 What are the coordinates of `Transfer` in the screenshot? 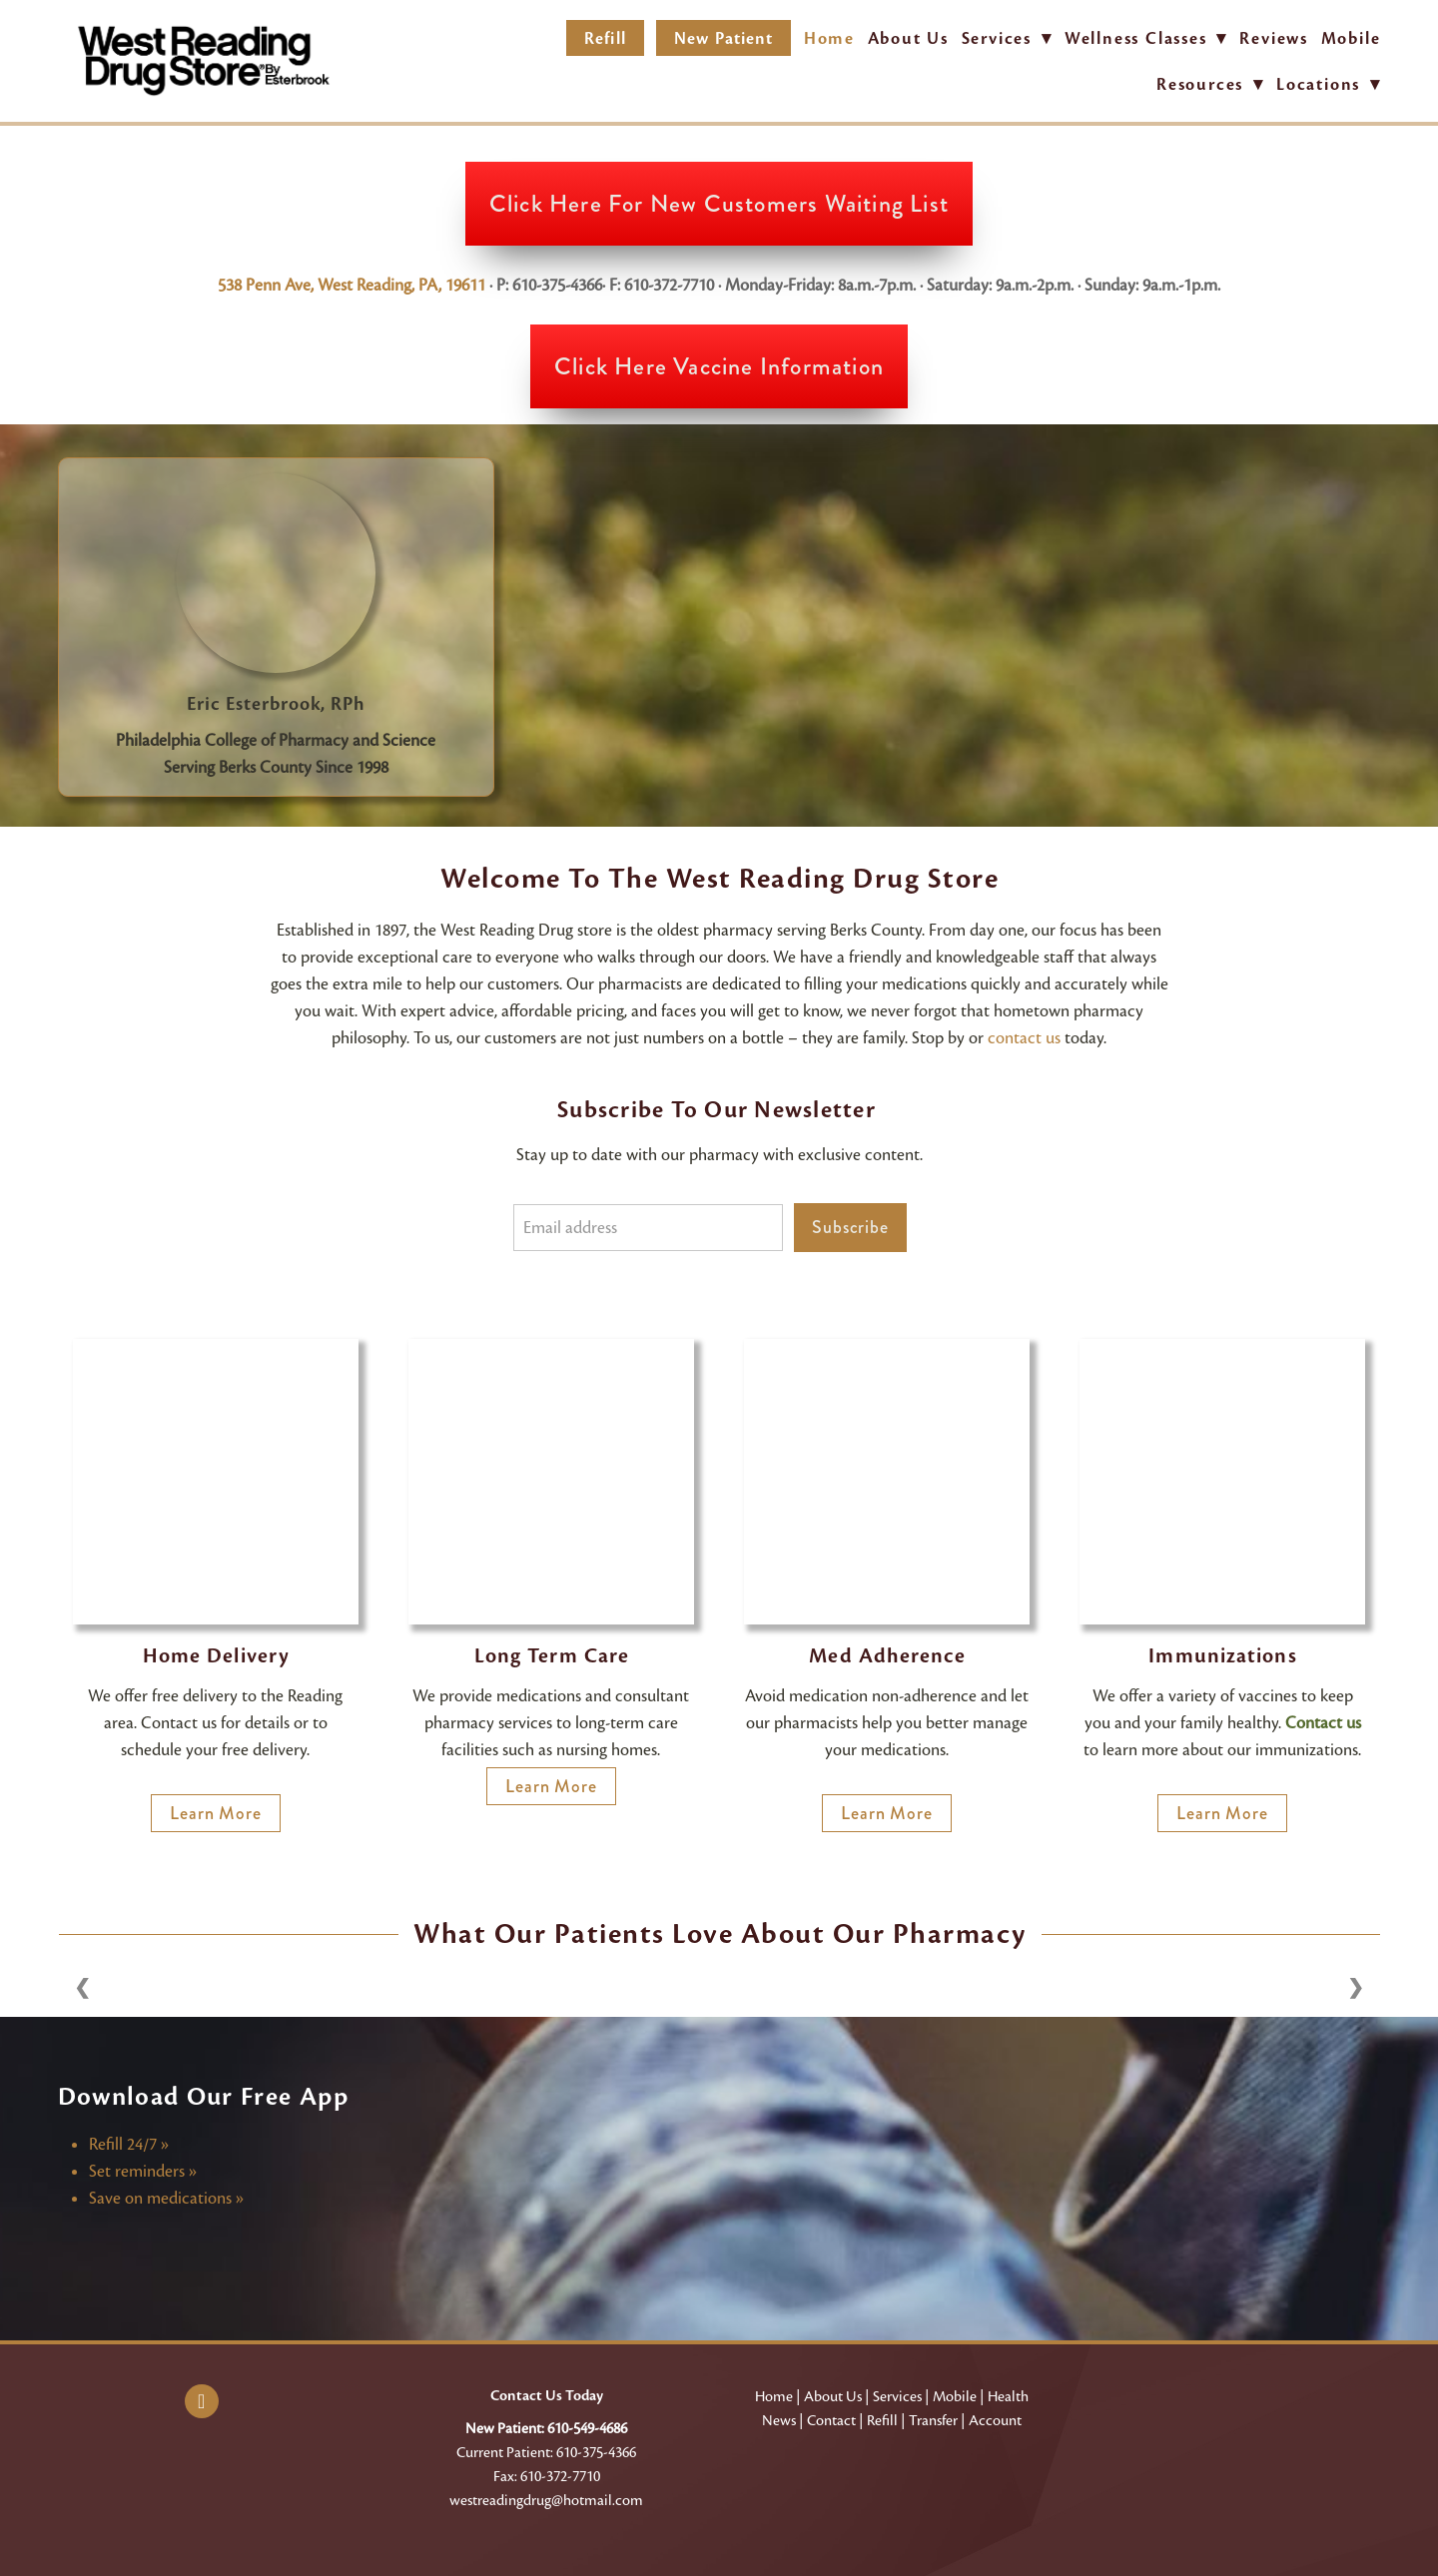 It's located at (933, 2420).